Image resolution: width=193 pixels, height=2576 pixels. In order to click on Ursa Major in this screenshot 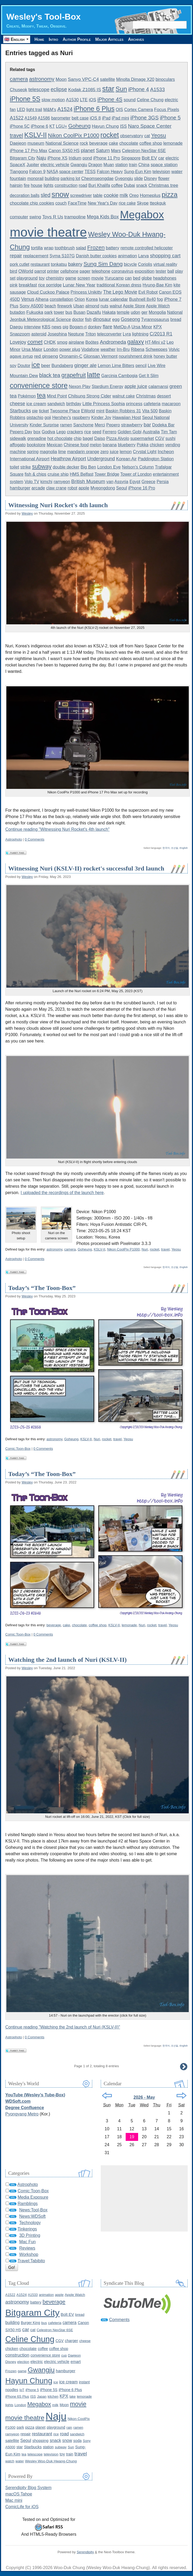, I will do `click(31, 349)`.